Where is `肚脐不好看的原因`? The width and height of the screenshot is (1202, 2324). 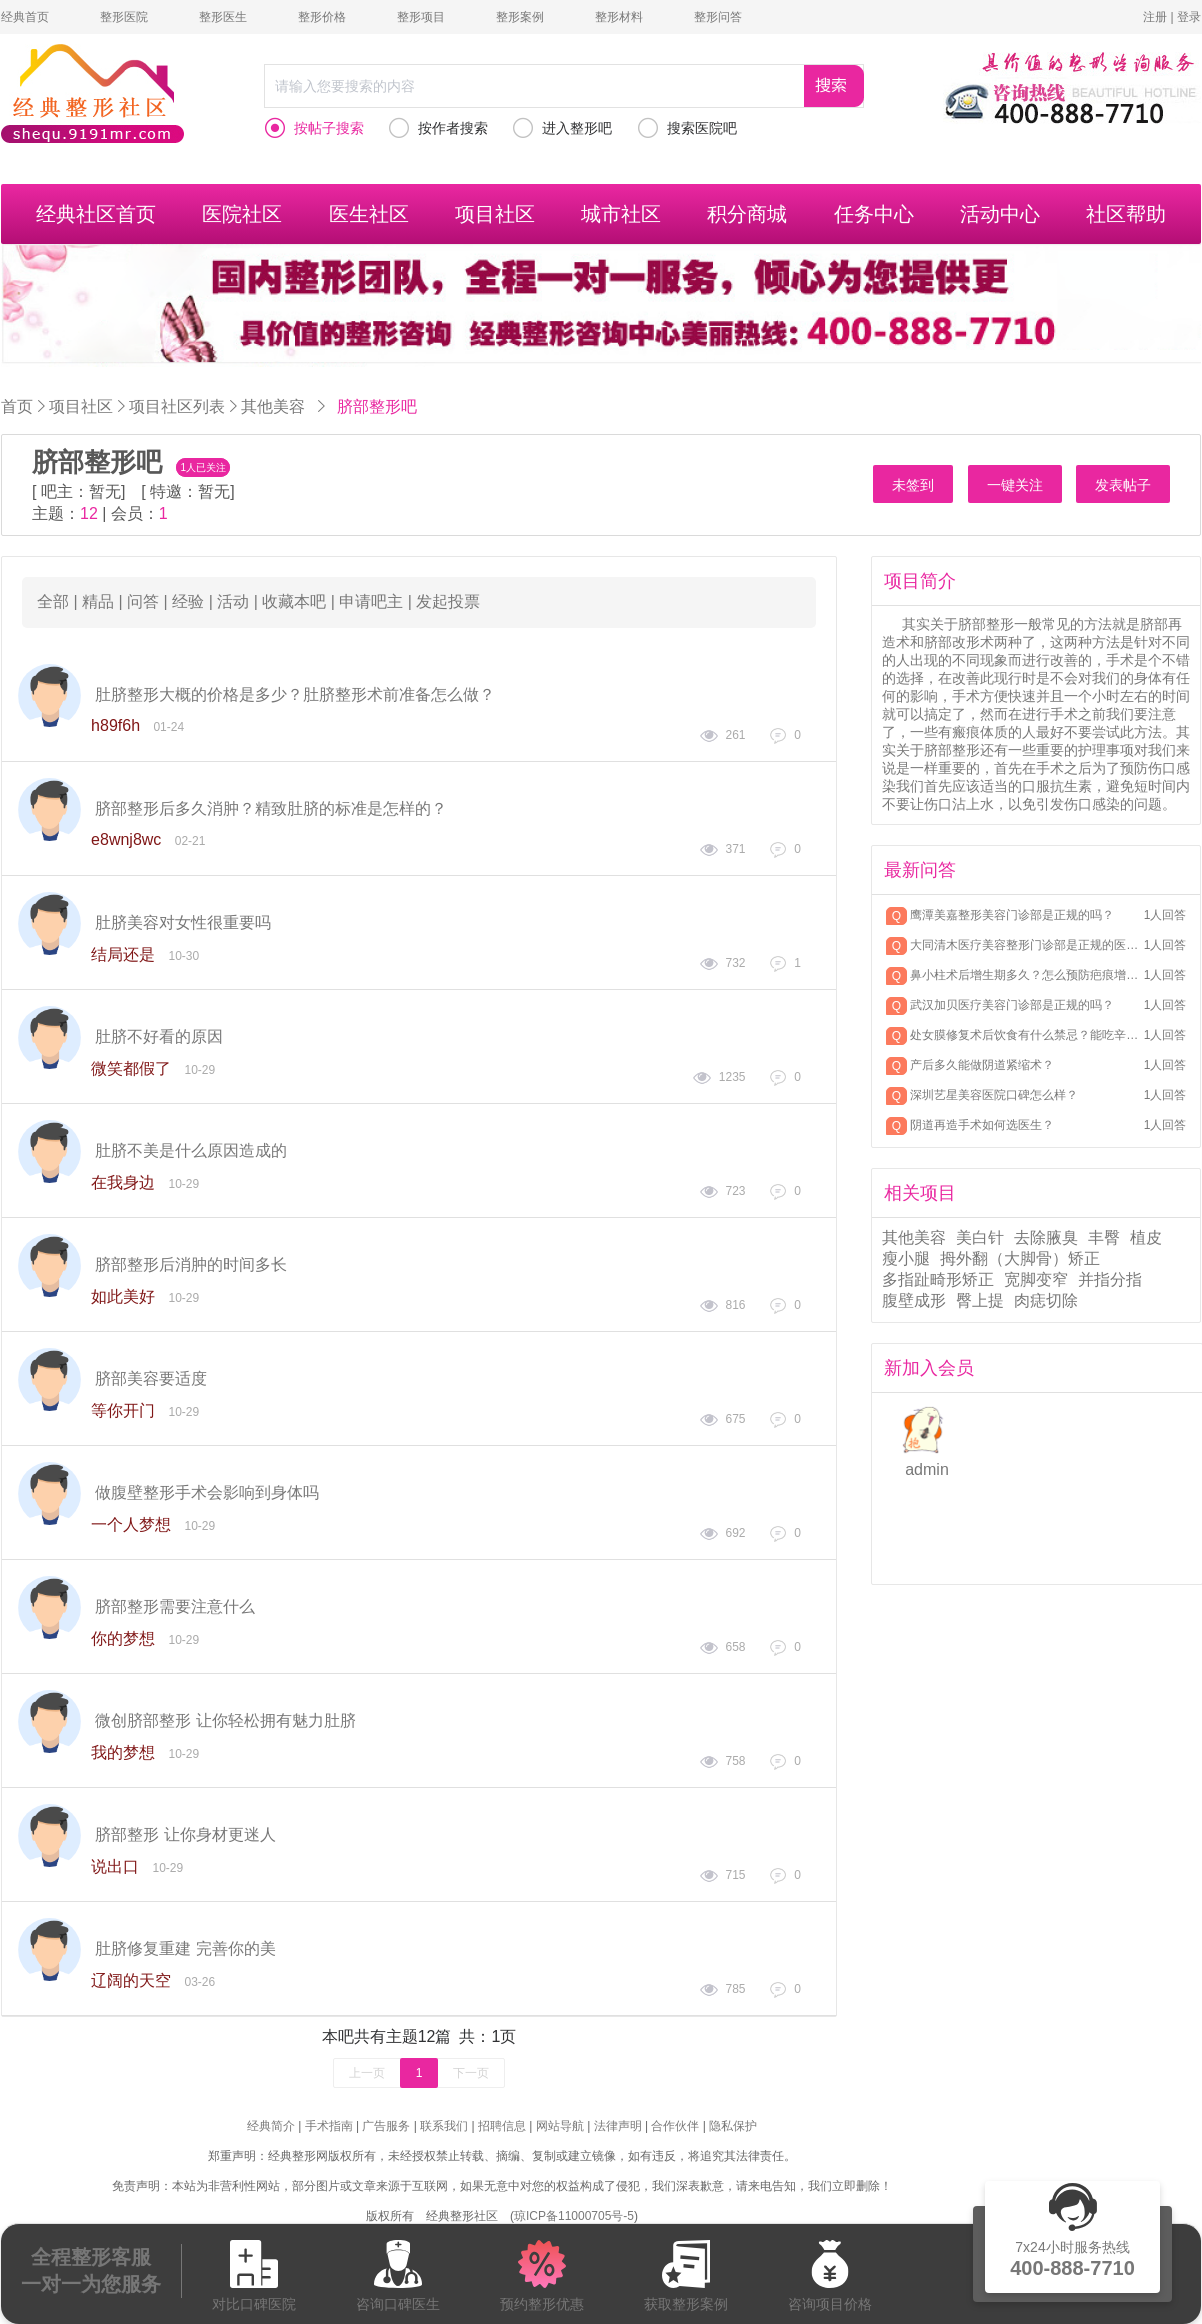
肚脐不好看的原因 is located at coordinates (159, 1036).